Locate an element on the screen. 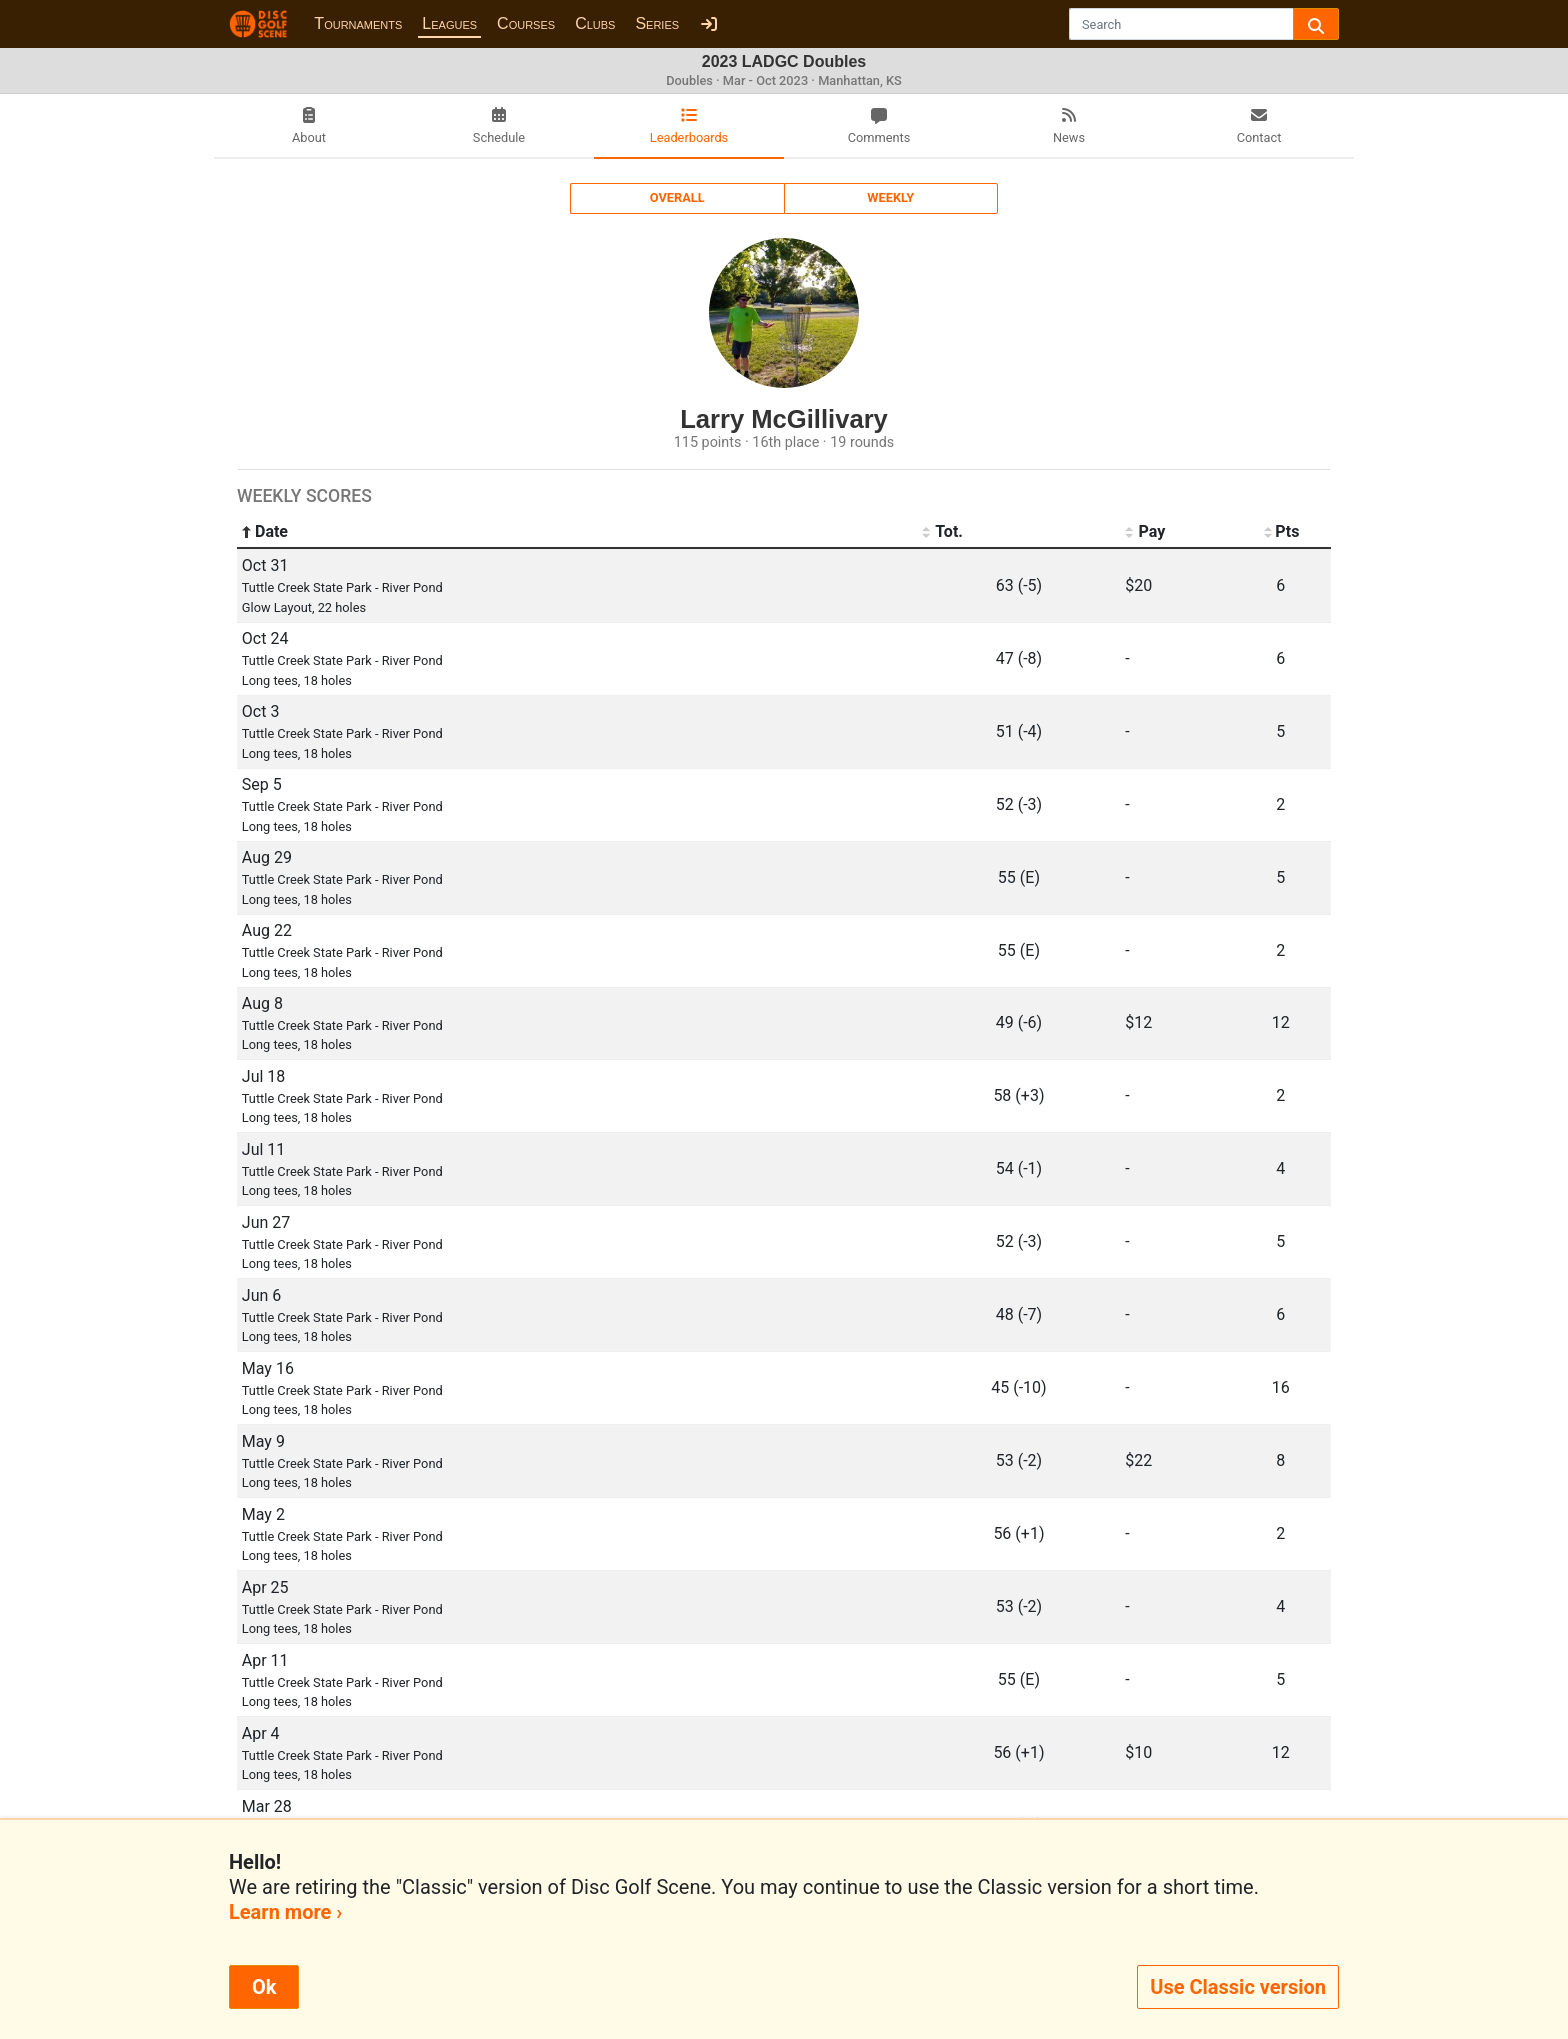  Courses is located at coordinates (526, 23).